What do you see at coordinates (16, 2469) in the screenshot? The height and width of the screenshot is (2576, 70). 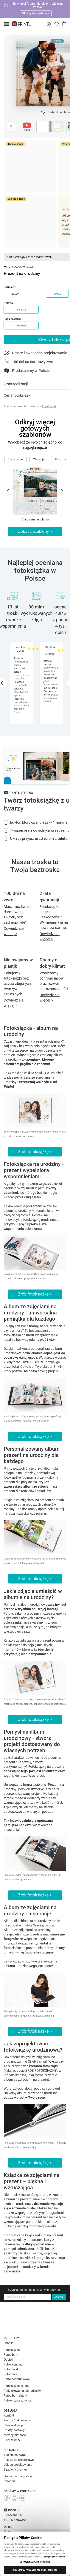 I see `Szablony premium` at bounding box center [16, 2469].